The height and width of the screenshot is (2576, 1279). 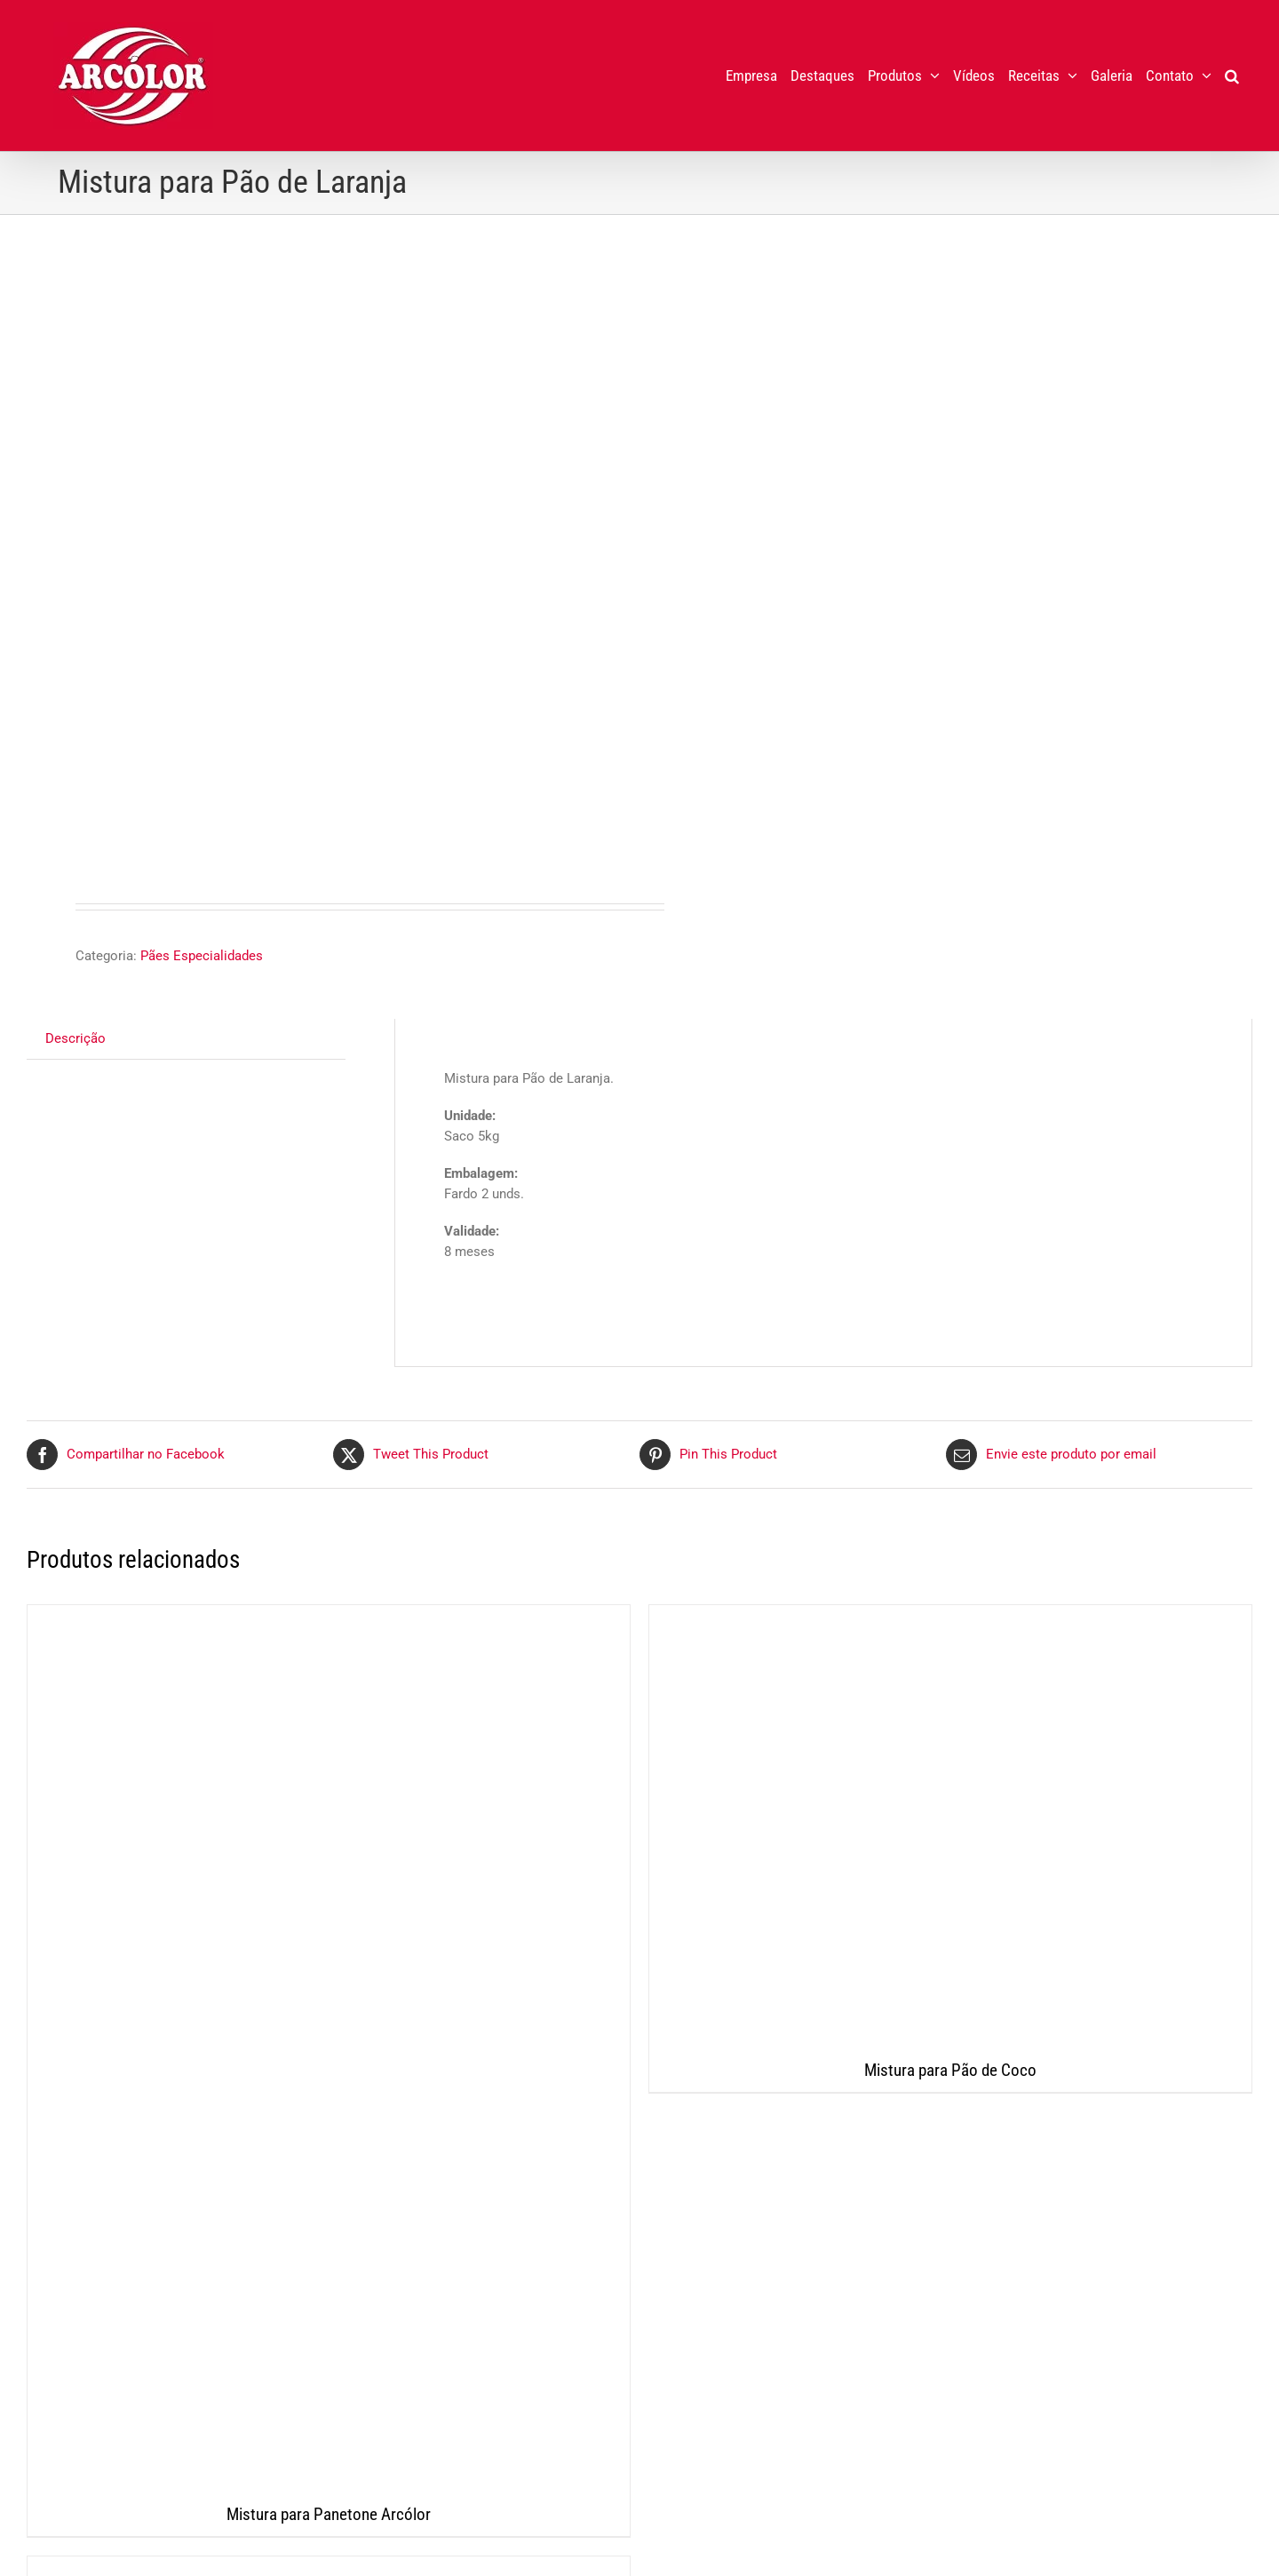 I want to click on [button], so click(x=1232, y=75).